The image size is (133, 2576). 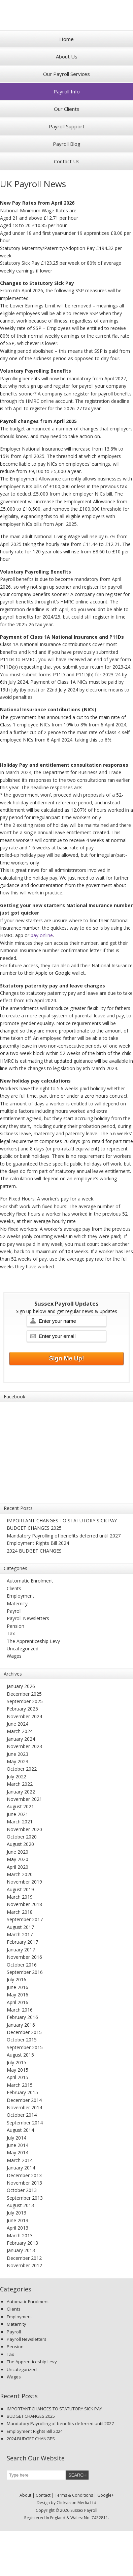 I want to click on December 2014, so click(x=24, y=2100).